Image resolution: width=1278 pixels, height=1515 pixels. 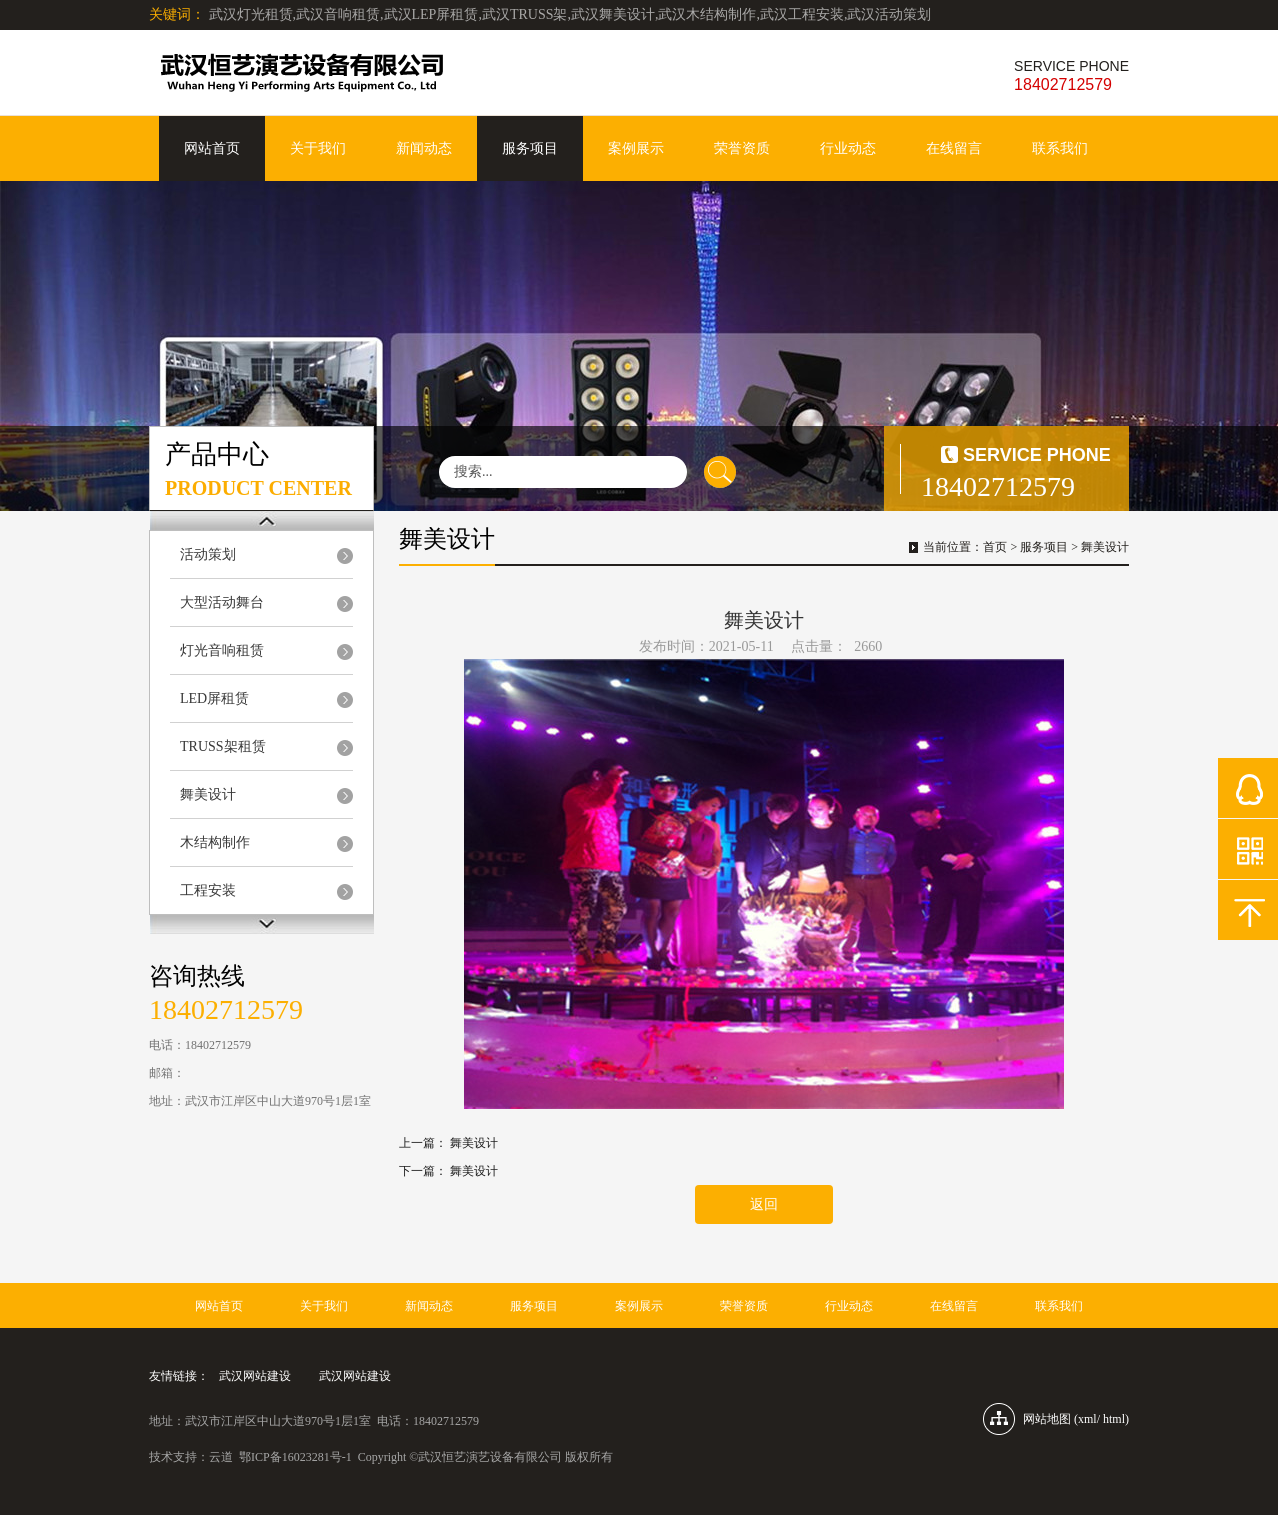 What do you see at coordinates (742, 148) in the screenshot?
I see `荣誉资质` at bounding box center [742, 148].